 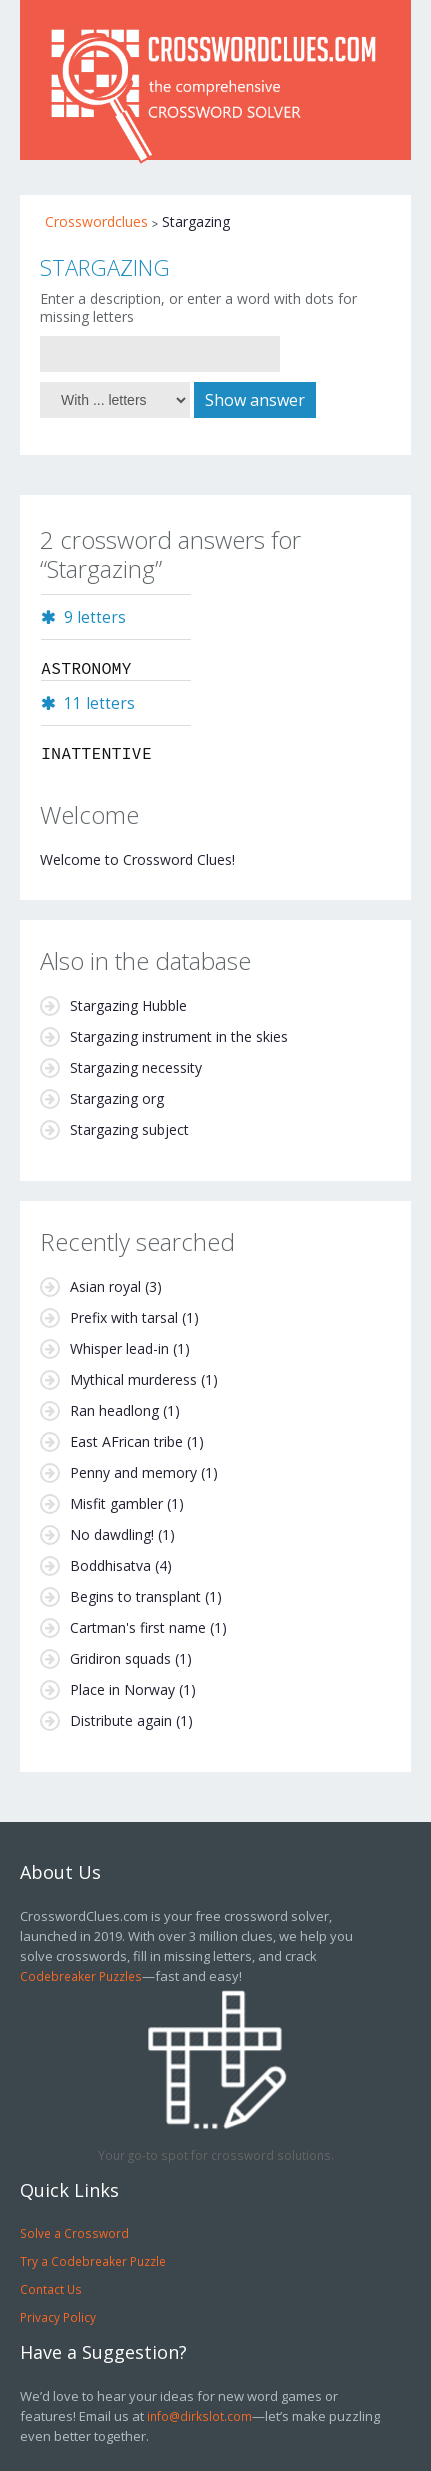 I want to click on Try a Codebreaker Puzzle, so click(x=93, y=2261).